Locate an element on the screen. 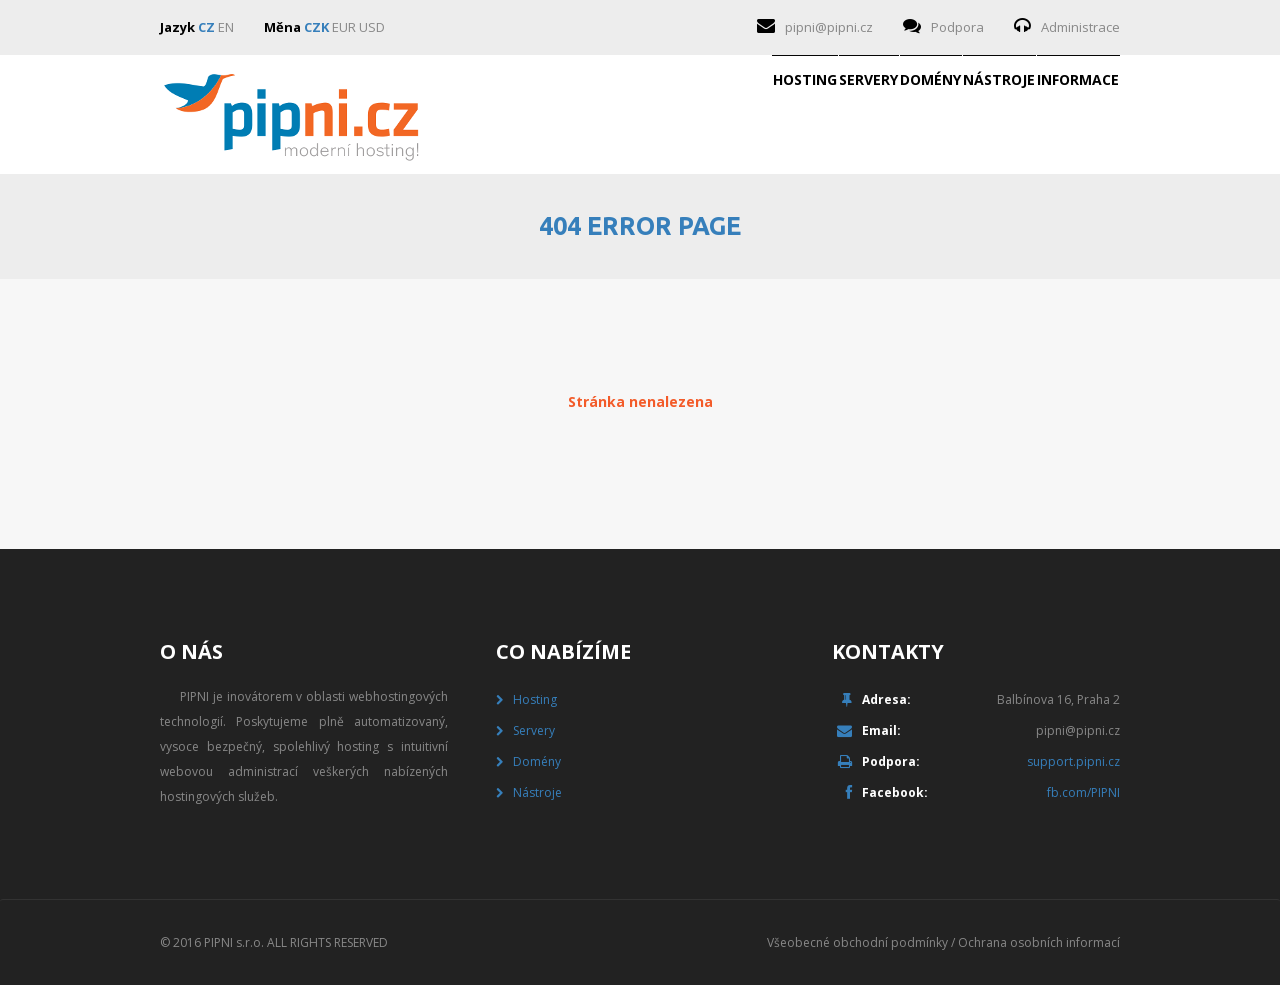 Image resolution: width=1280 pixels, height=985 pixels. Hosting is located at coordinates (517, 115).